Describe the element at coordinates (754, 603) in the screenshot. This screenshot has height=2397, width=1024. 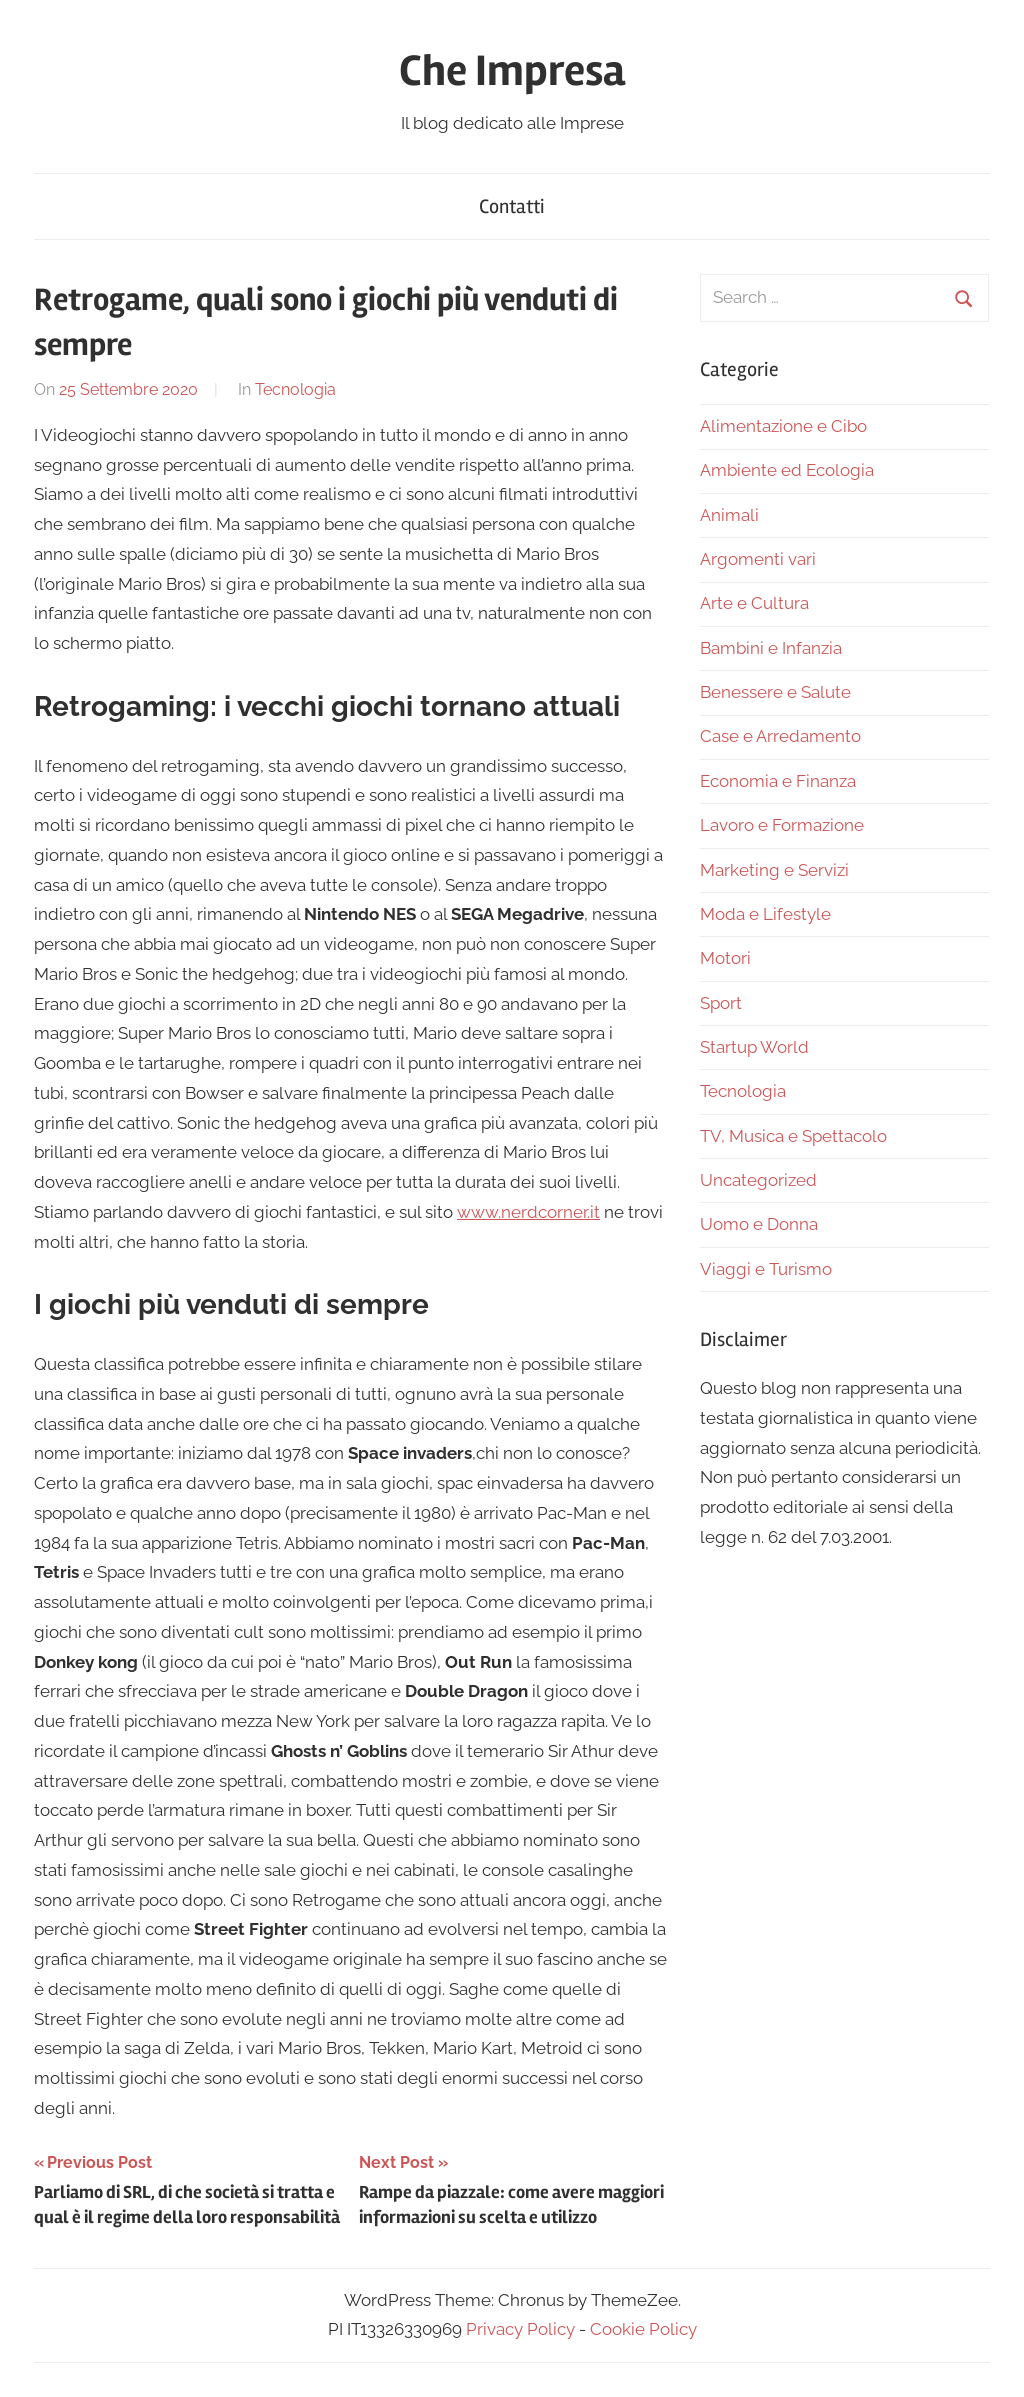
I see `Arte e Cultura` at that location.